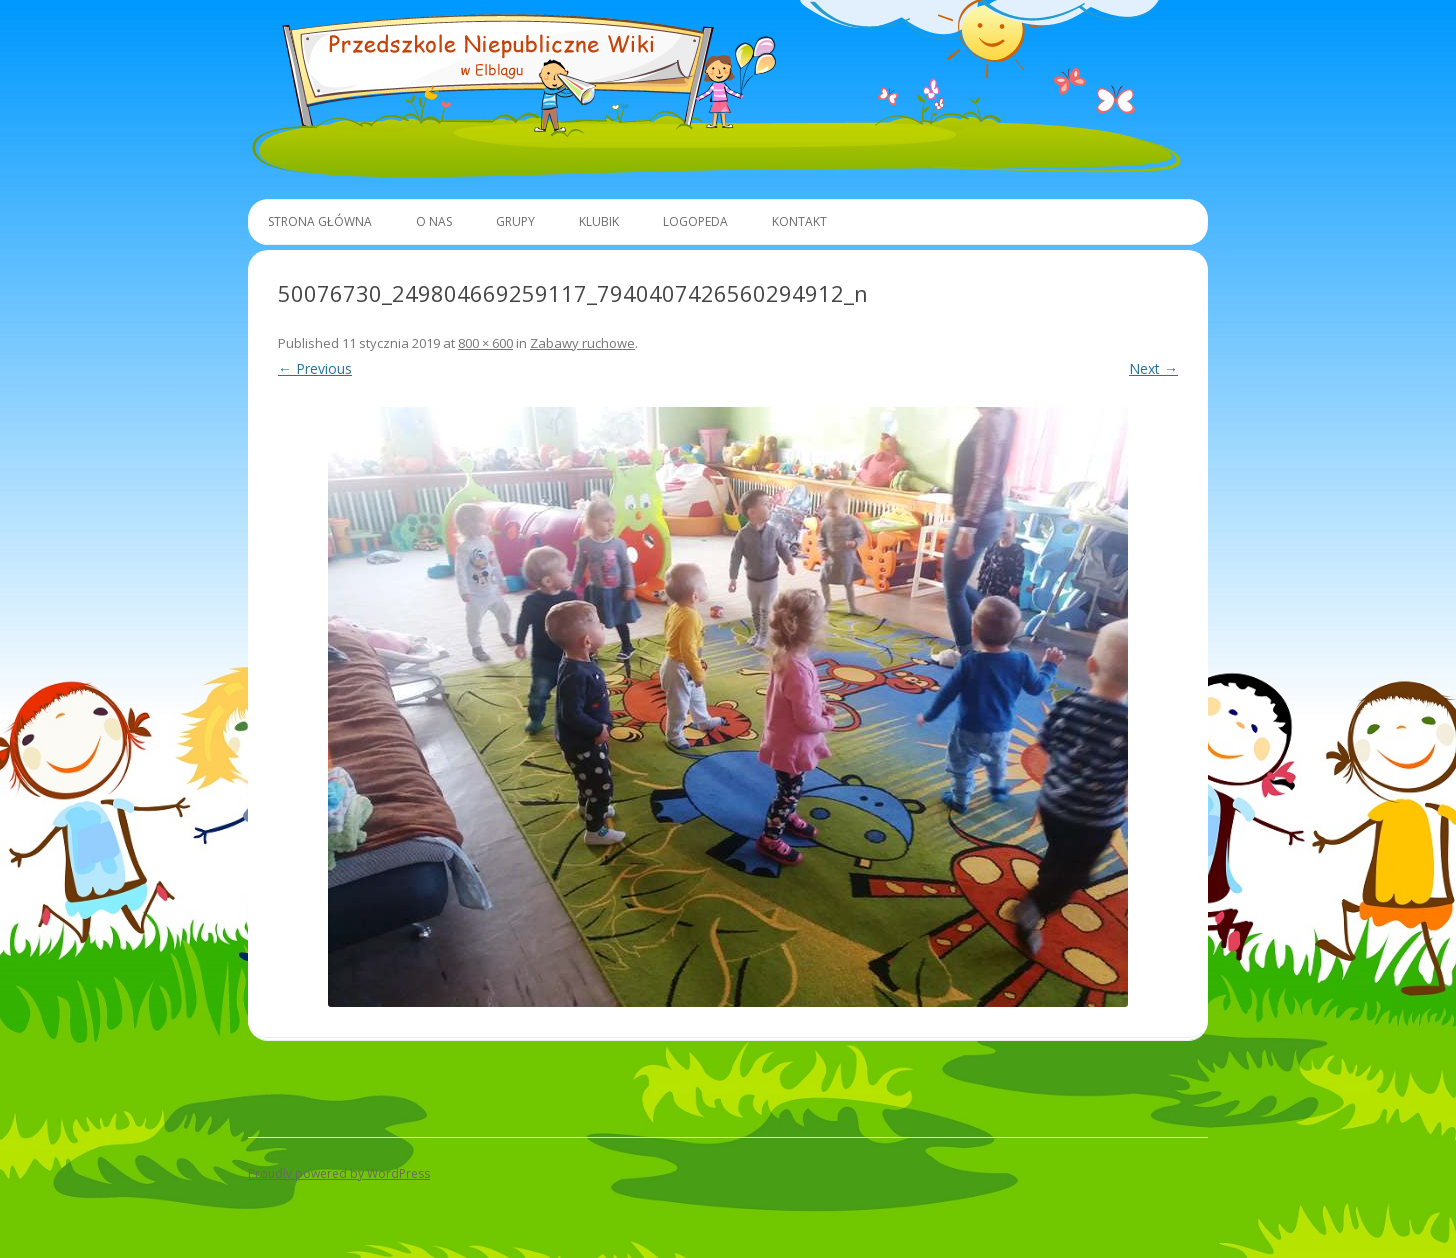 This screenshot has width=1456, height=1258. What do you see at coordinates (339, 1173) in the screenshot?
I see `Proudly powered by WordPress` at bounding box center [339, 1173].